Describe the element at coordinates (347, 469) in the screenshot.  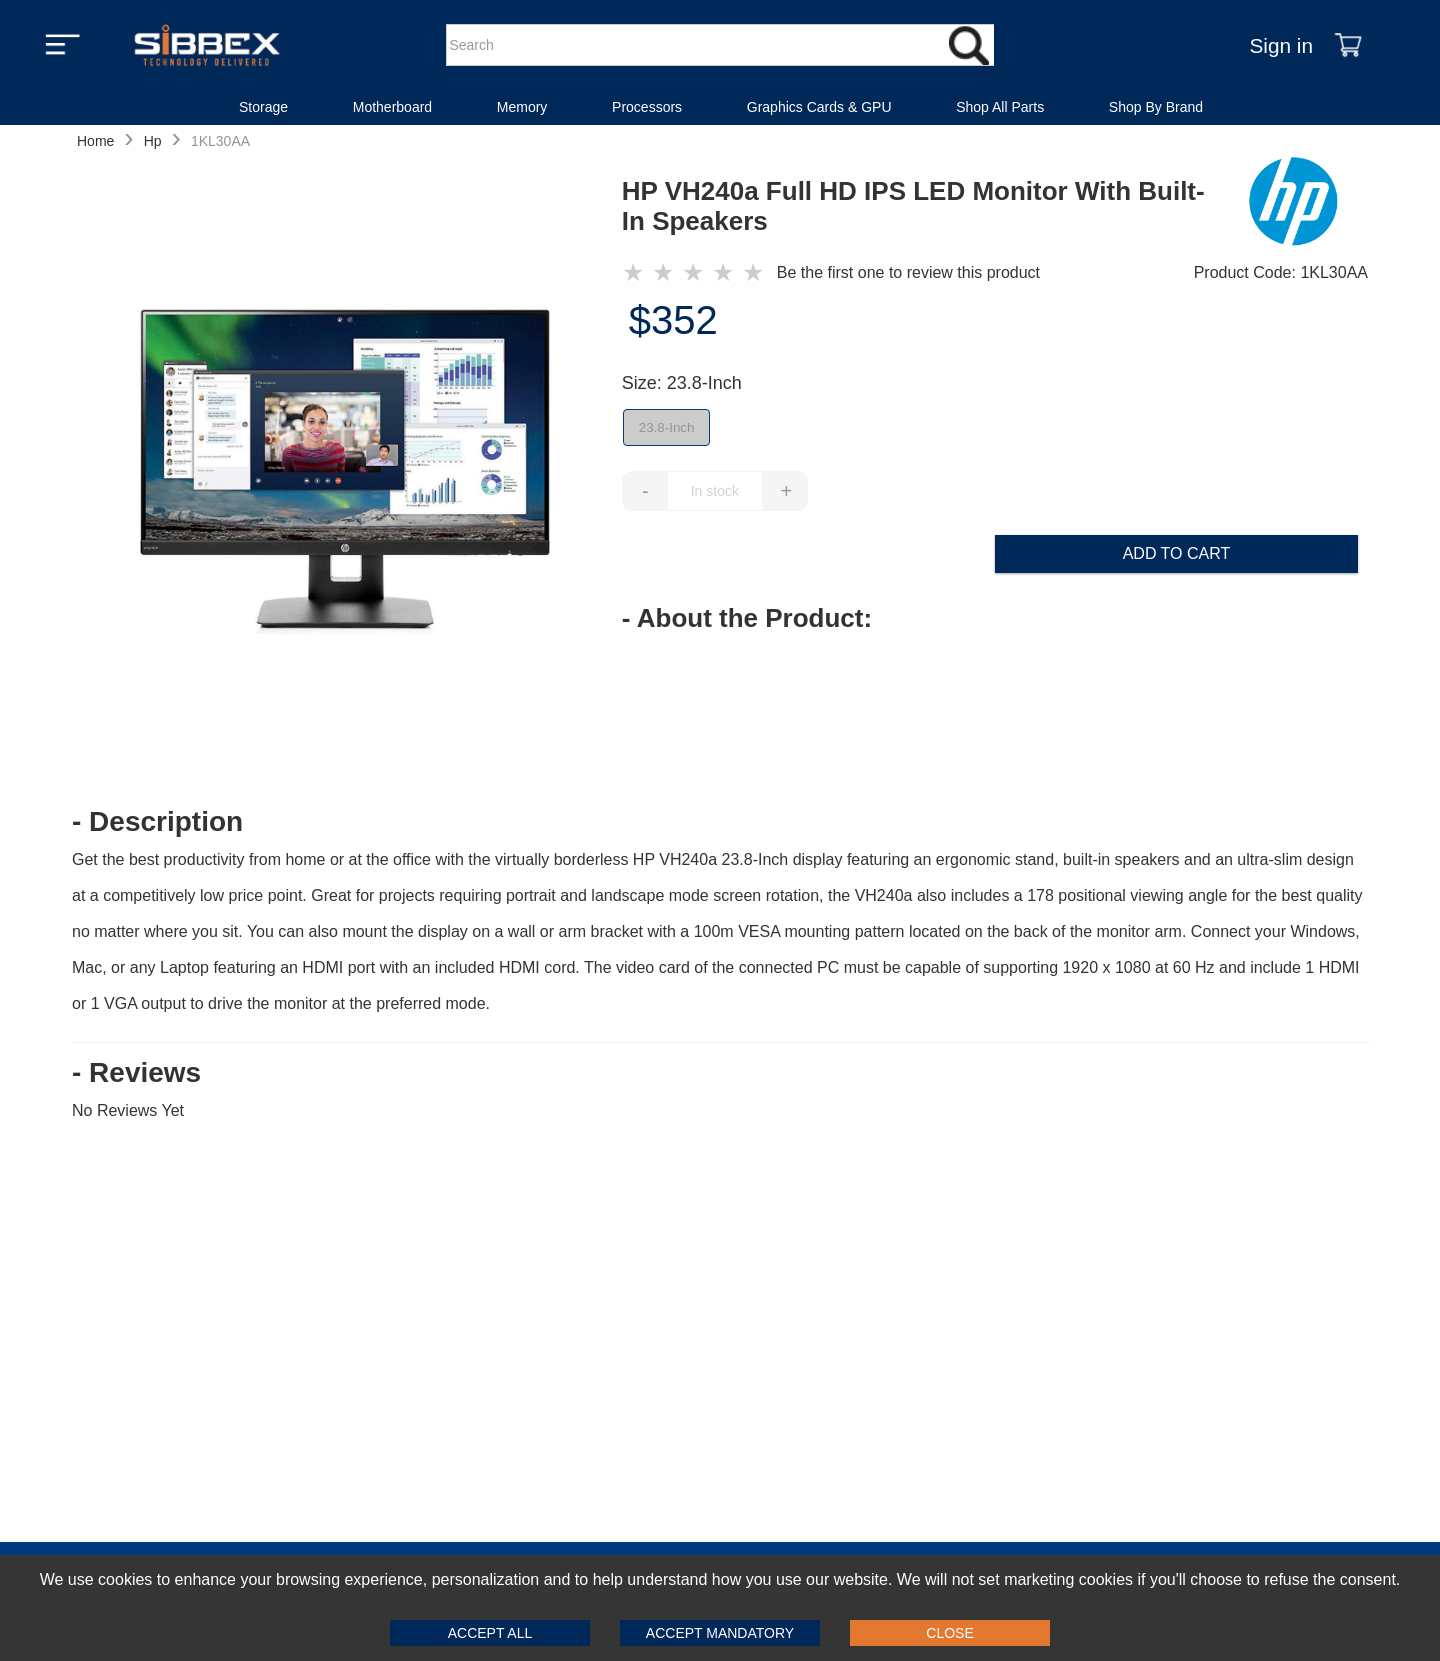
I see `[HP VH240a Full HD IPS LED Monitor With Built-In Speakers]` at that location.